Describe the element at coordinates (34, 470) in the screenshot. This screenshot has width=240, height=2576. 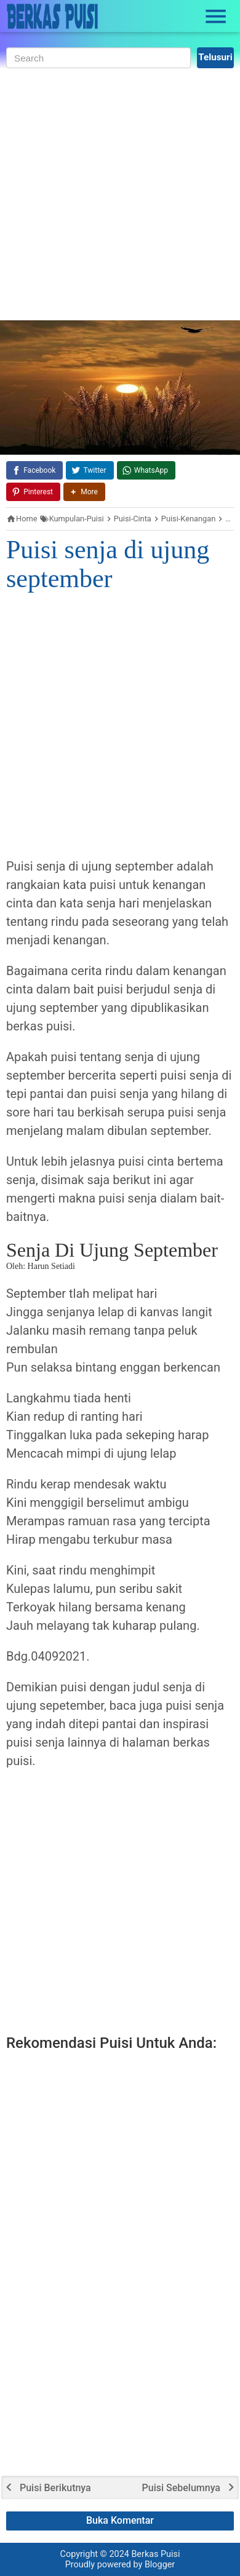
I see `[Facebook]` at that location.